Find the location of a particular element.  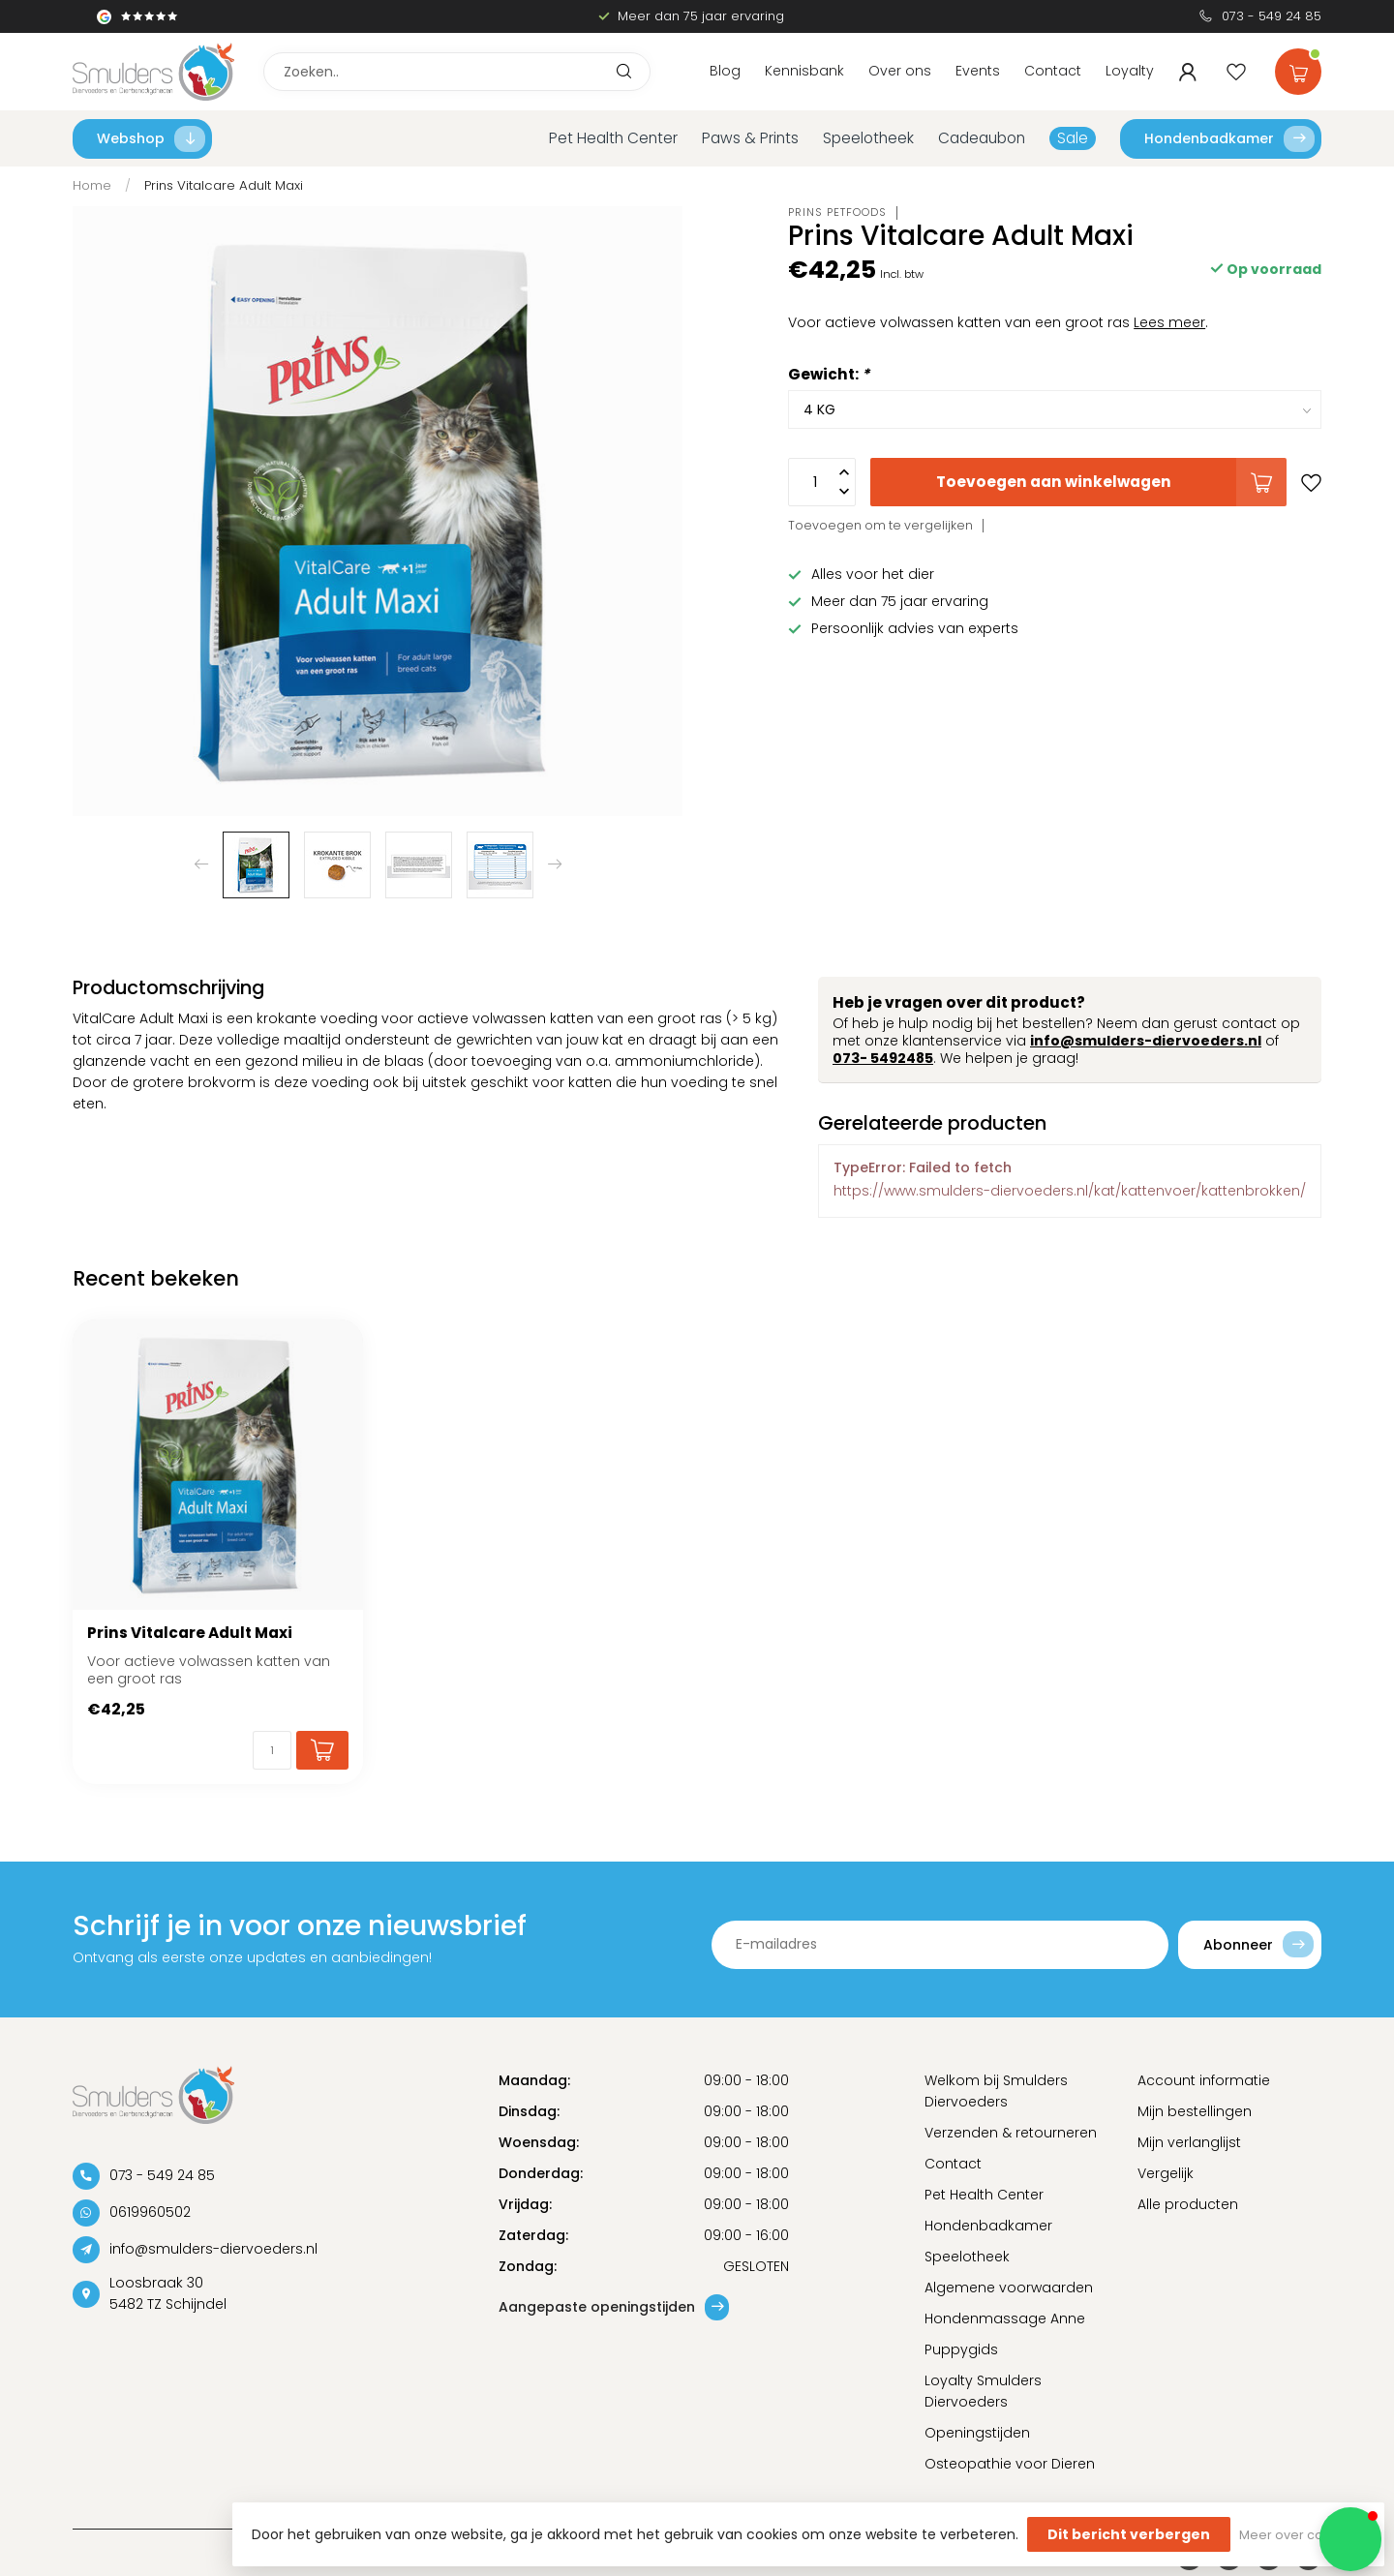

Paws & Prints is located at coordinates (750, 138).